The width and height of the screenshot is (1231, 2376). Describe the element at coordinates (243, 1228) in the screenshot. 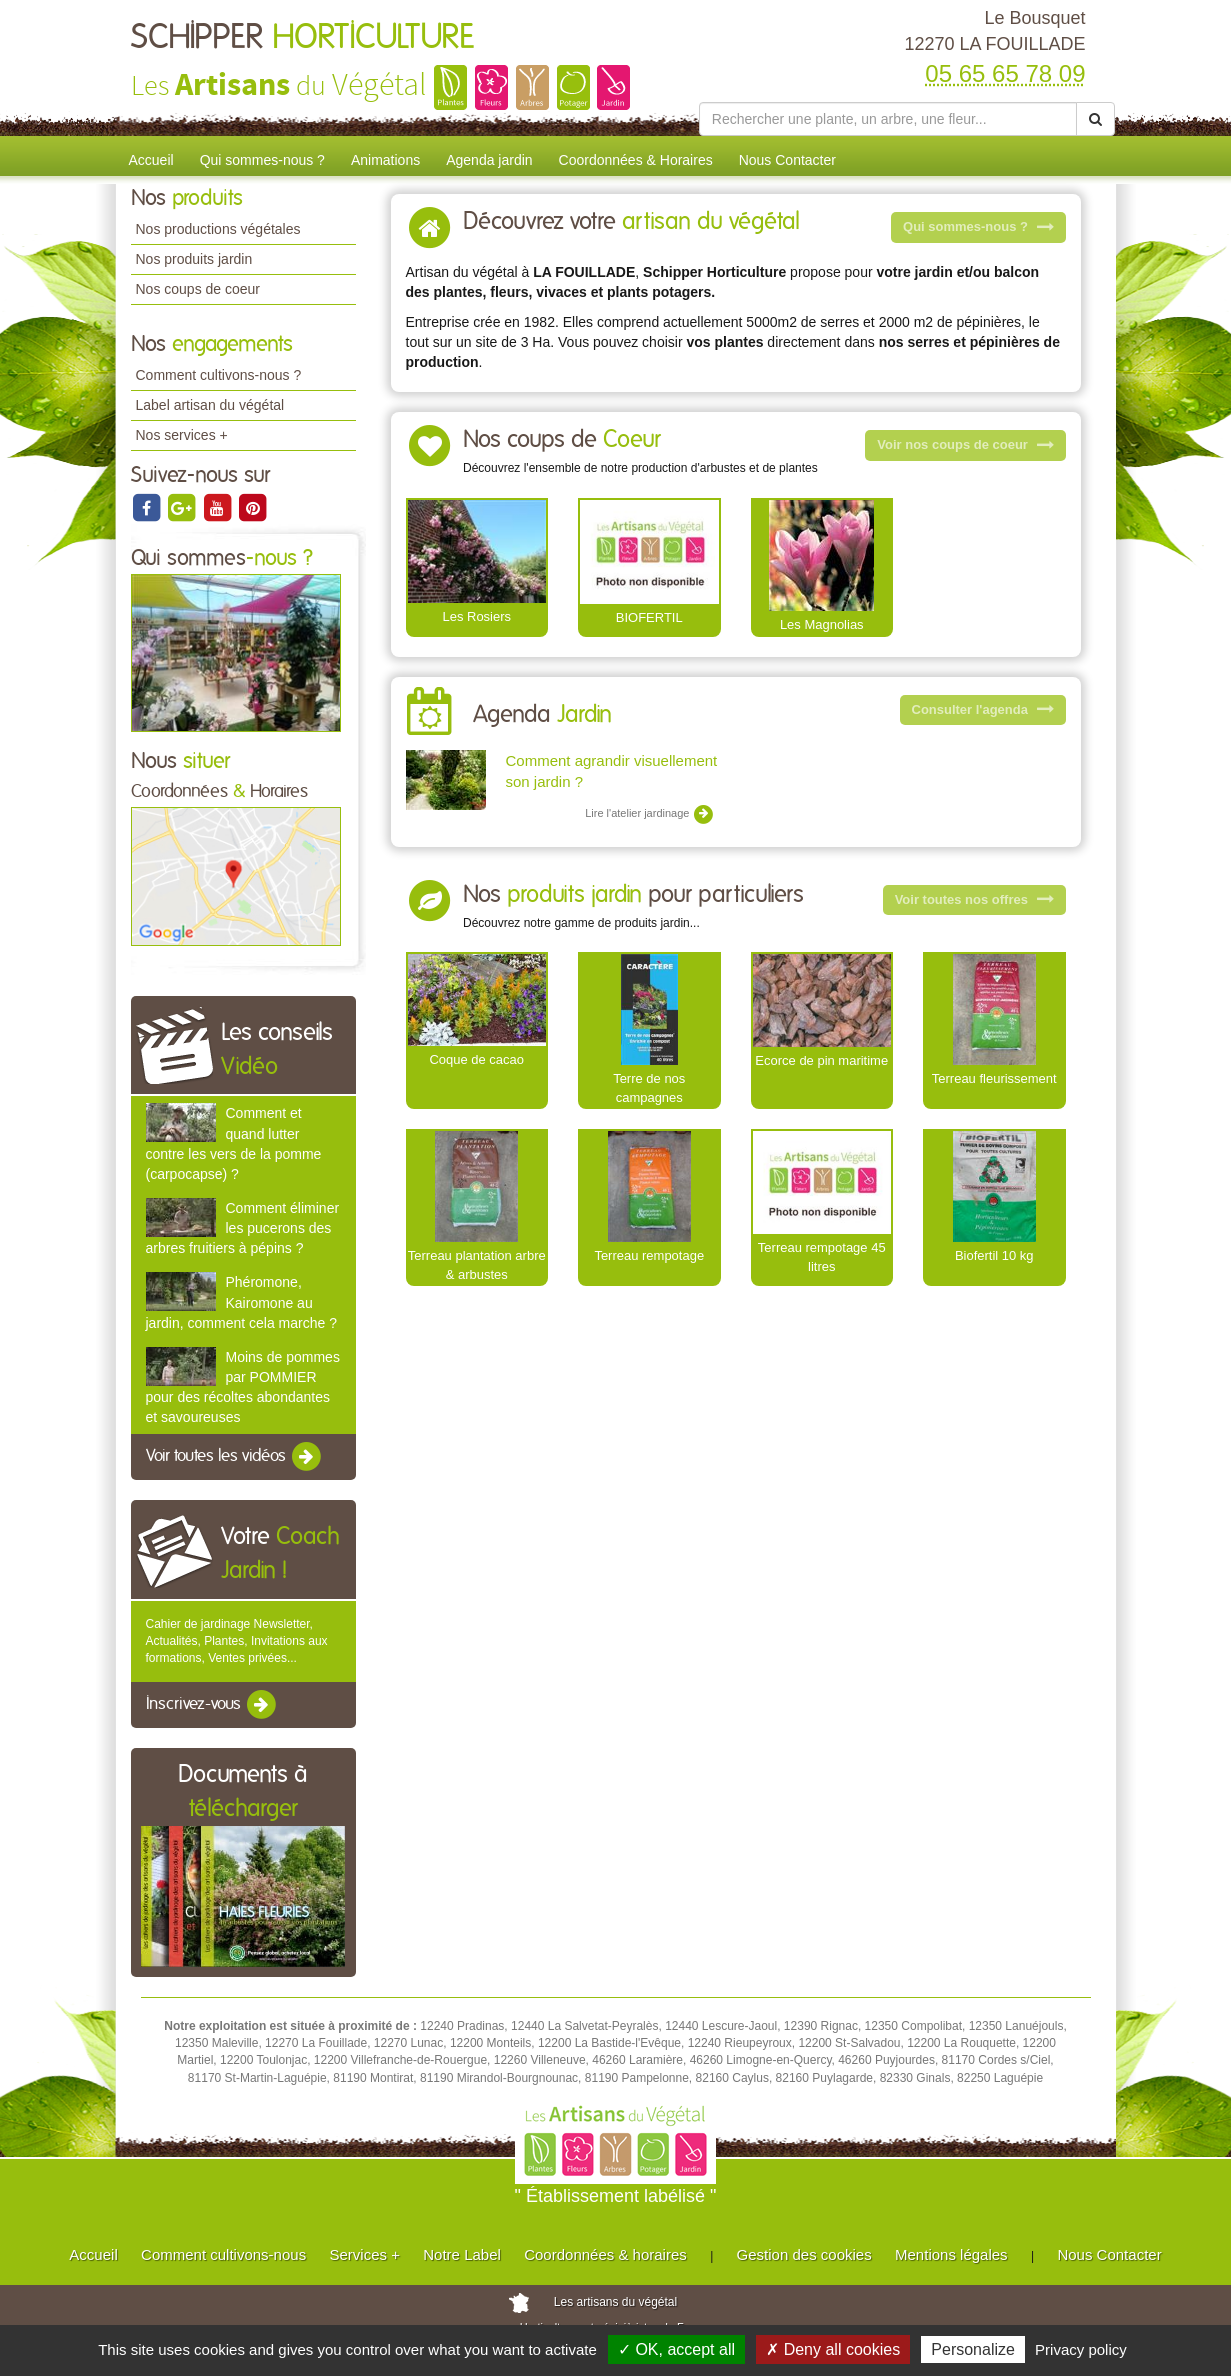

I see `Comment éliminer les pucerons des arbres fruitiers à pépins ?` at that location.